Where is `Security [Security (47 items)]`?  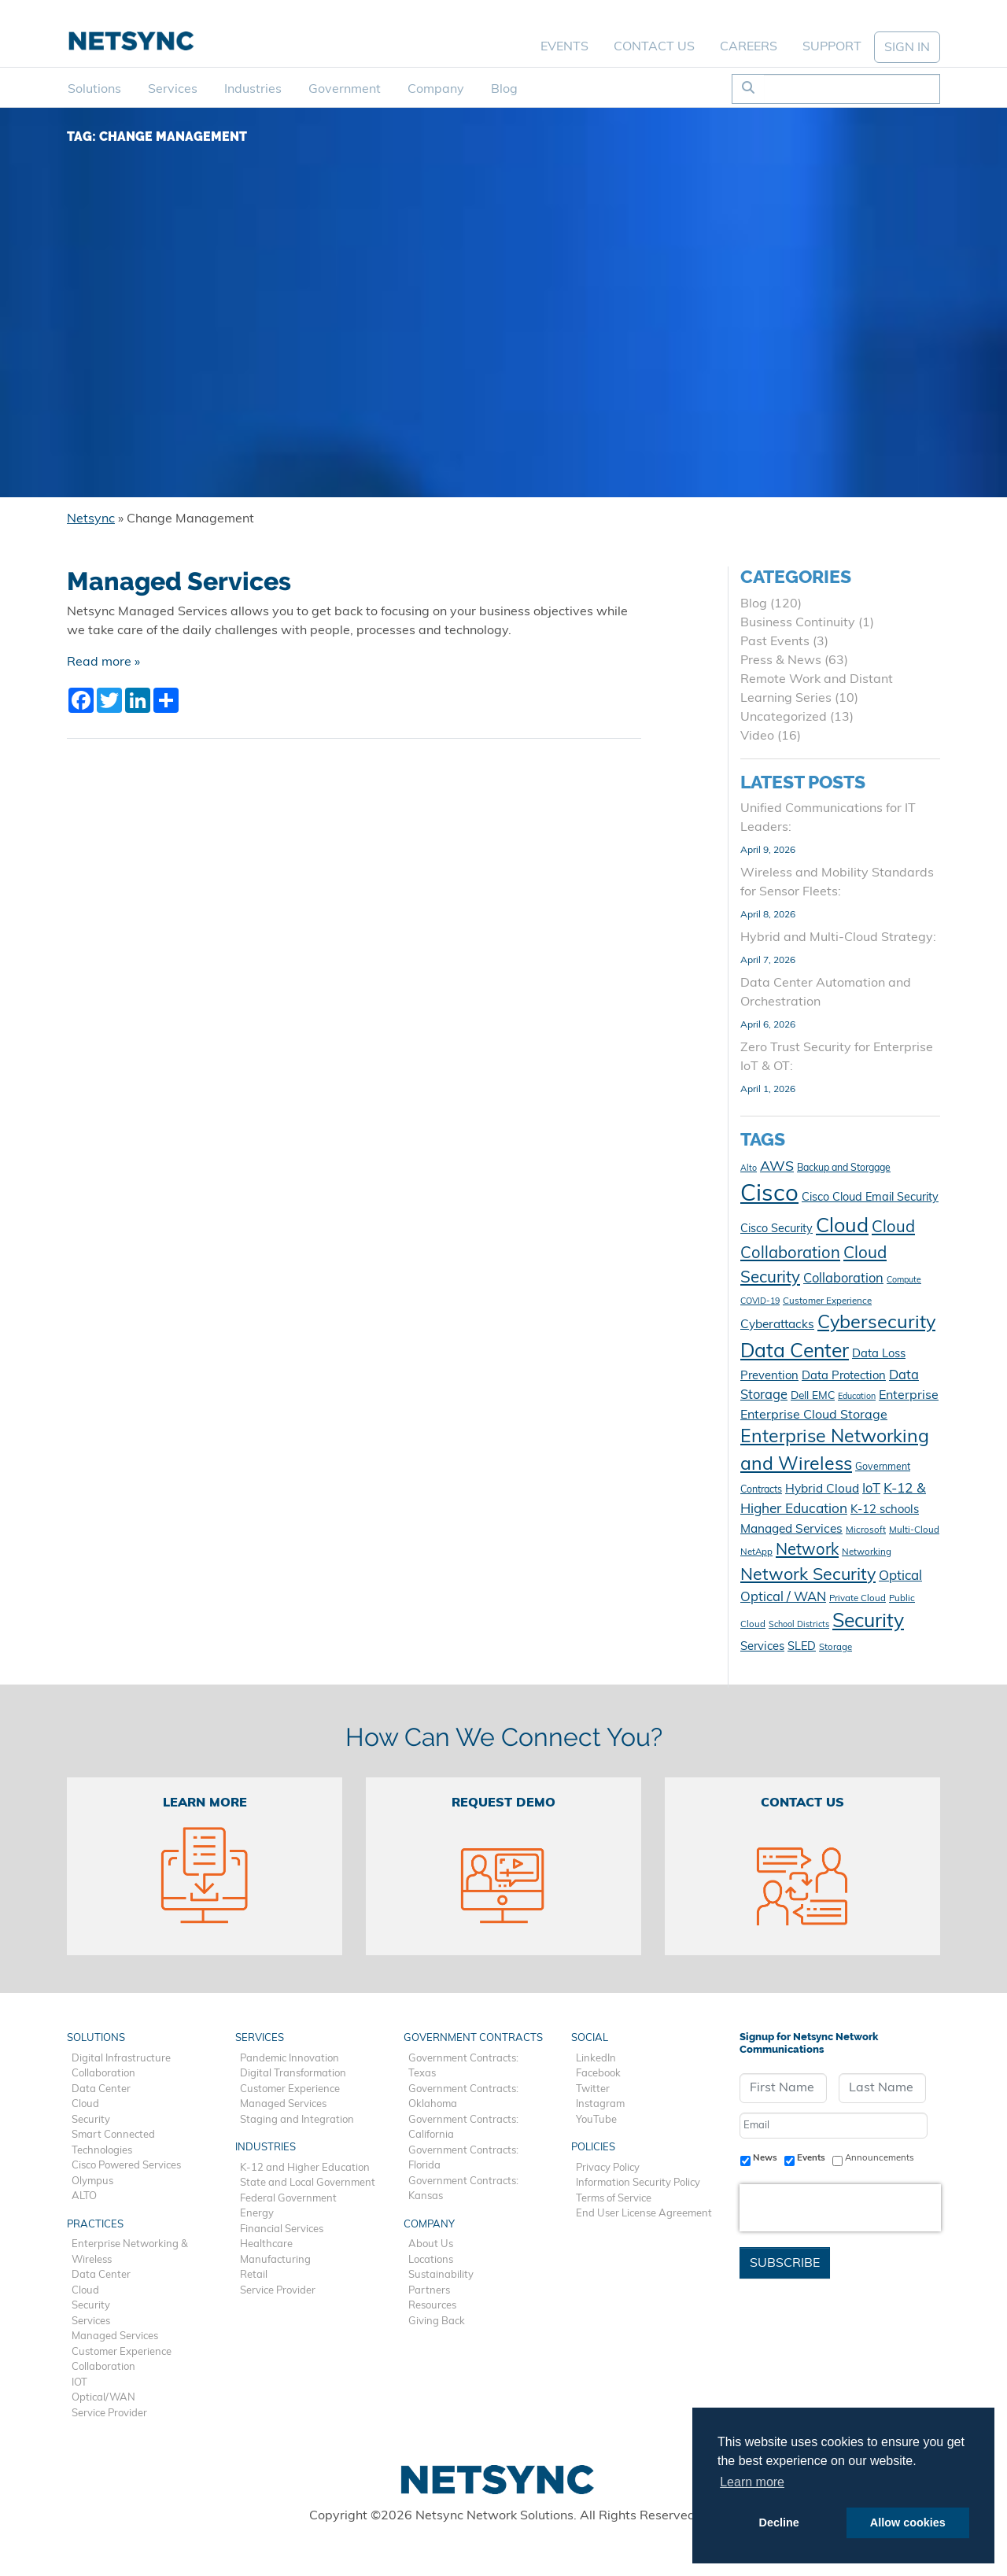
Security [Security (47 items)] is located at coordinates (868, 1622).